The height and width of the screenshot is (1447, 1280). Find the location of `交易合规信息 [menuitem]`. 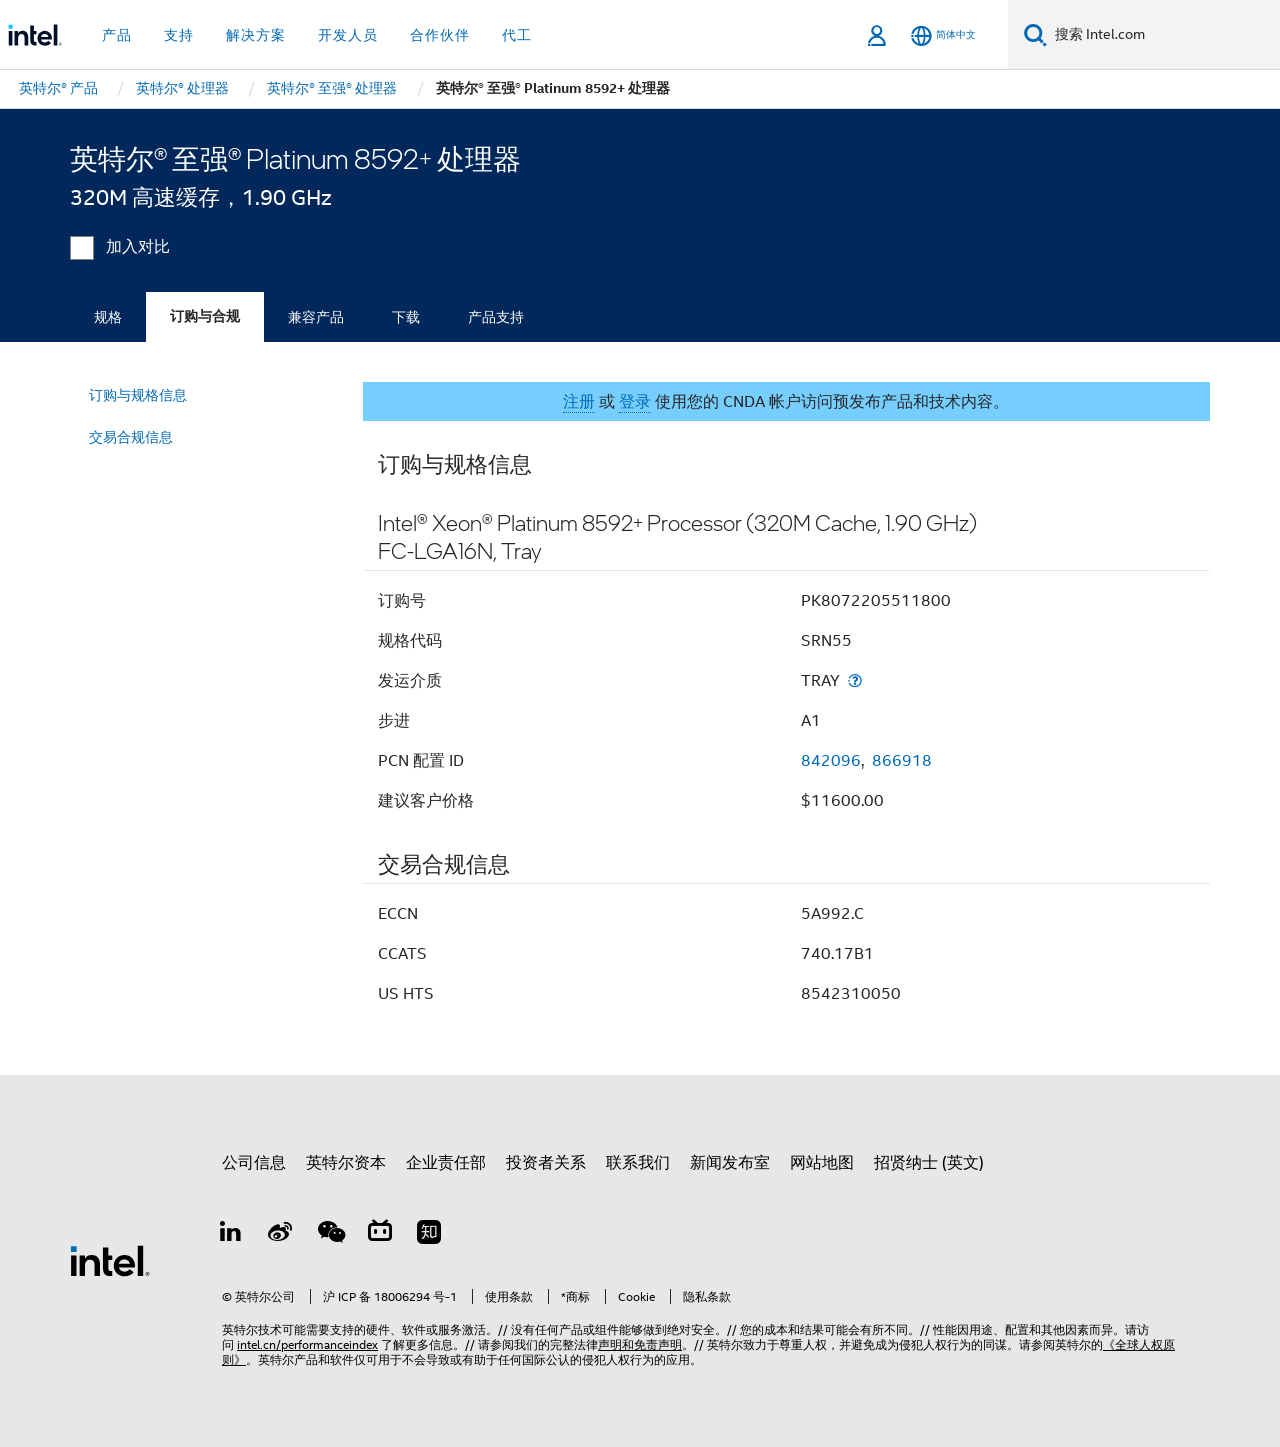

交易合规信息 [menuitem] is located at coordinates (131, 437).